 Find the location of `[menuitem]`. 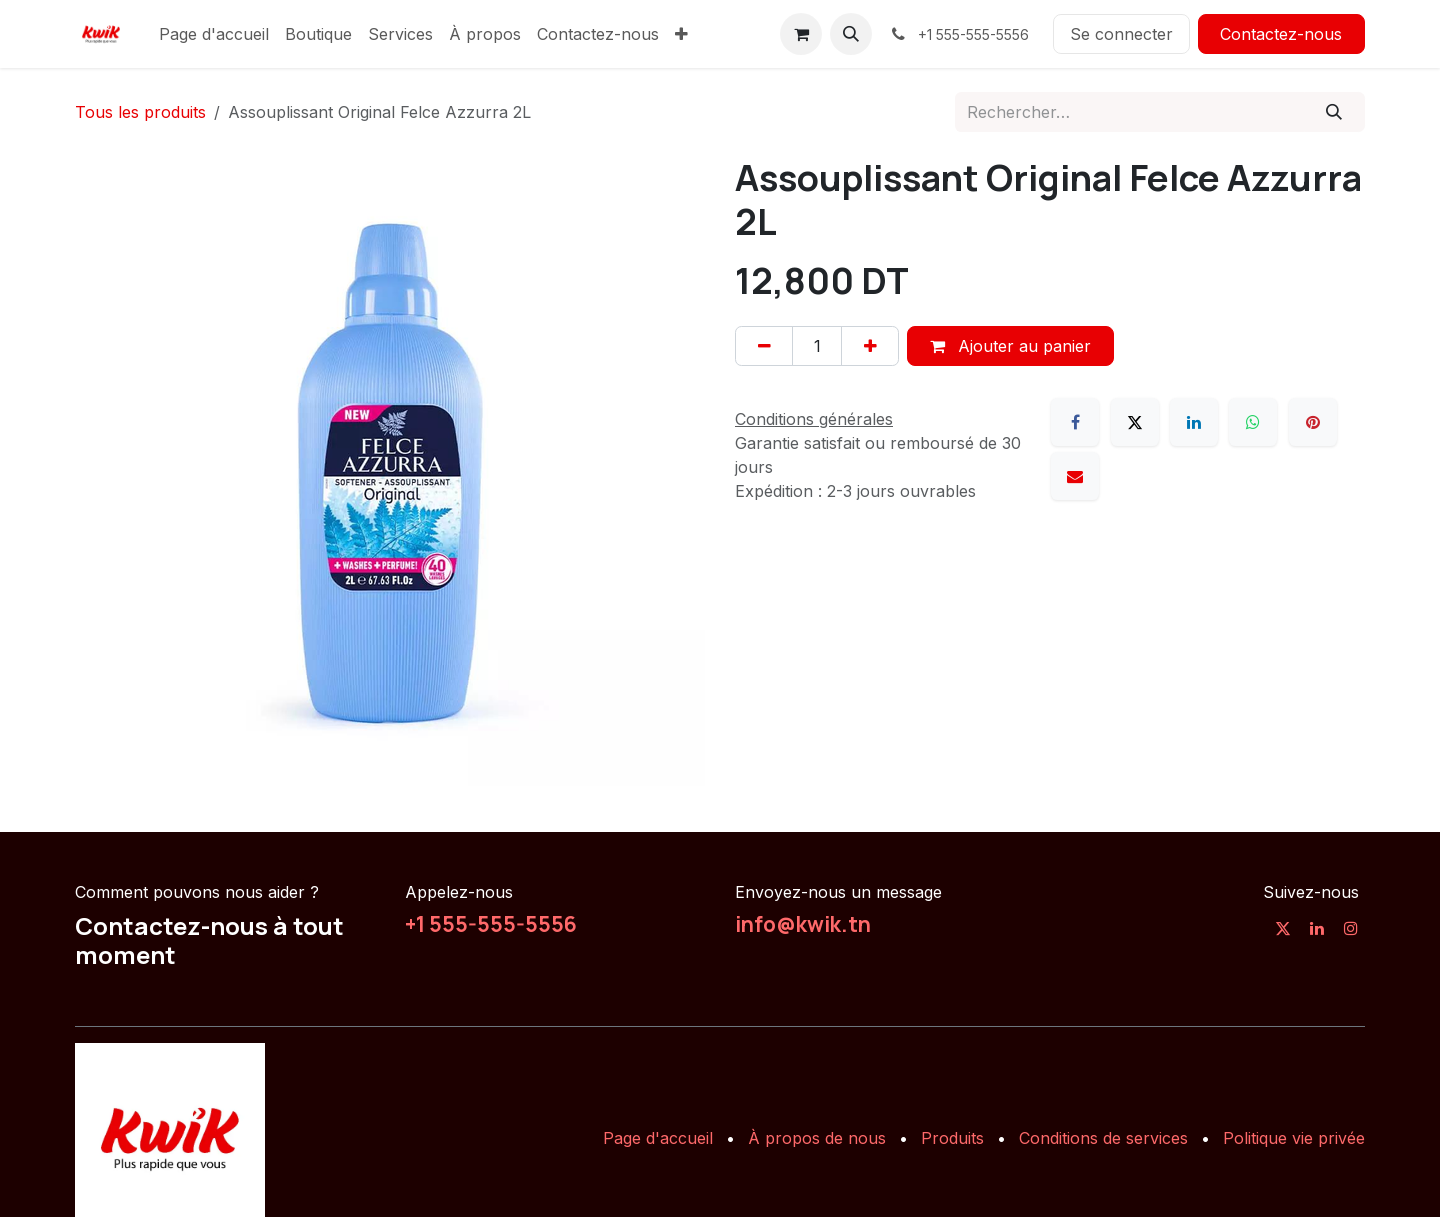

[menuitem] is located at coordinates (214, 34).